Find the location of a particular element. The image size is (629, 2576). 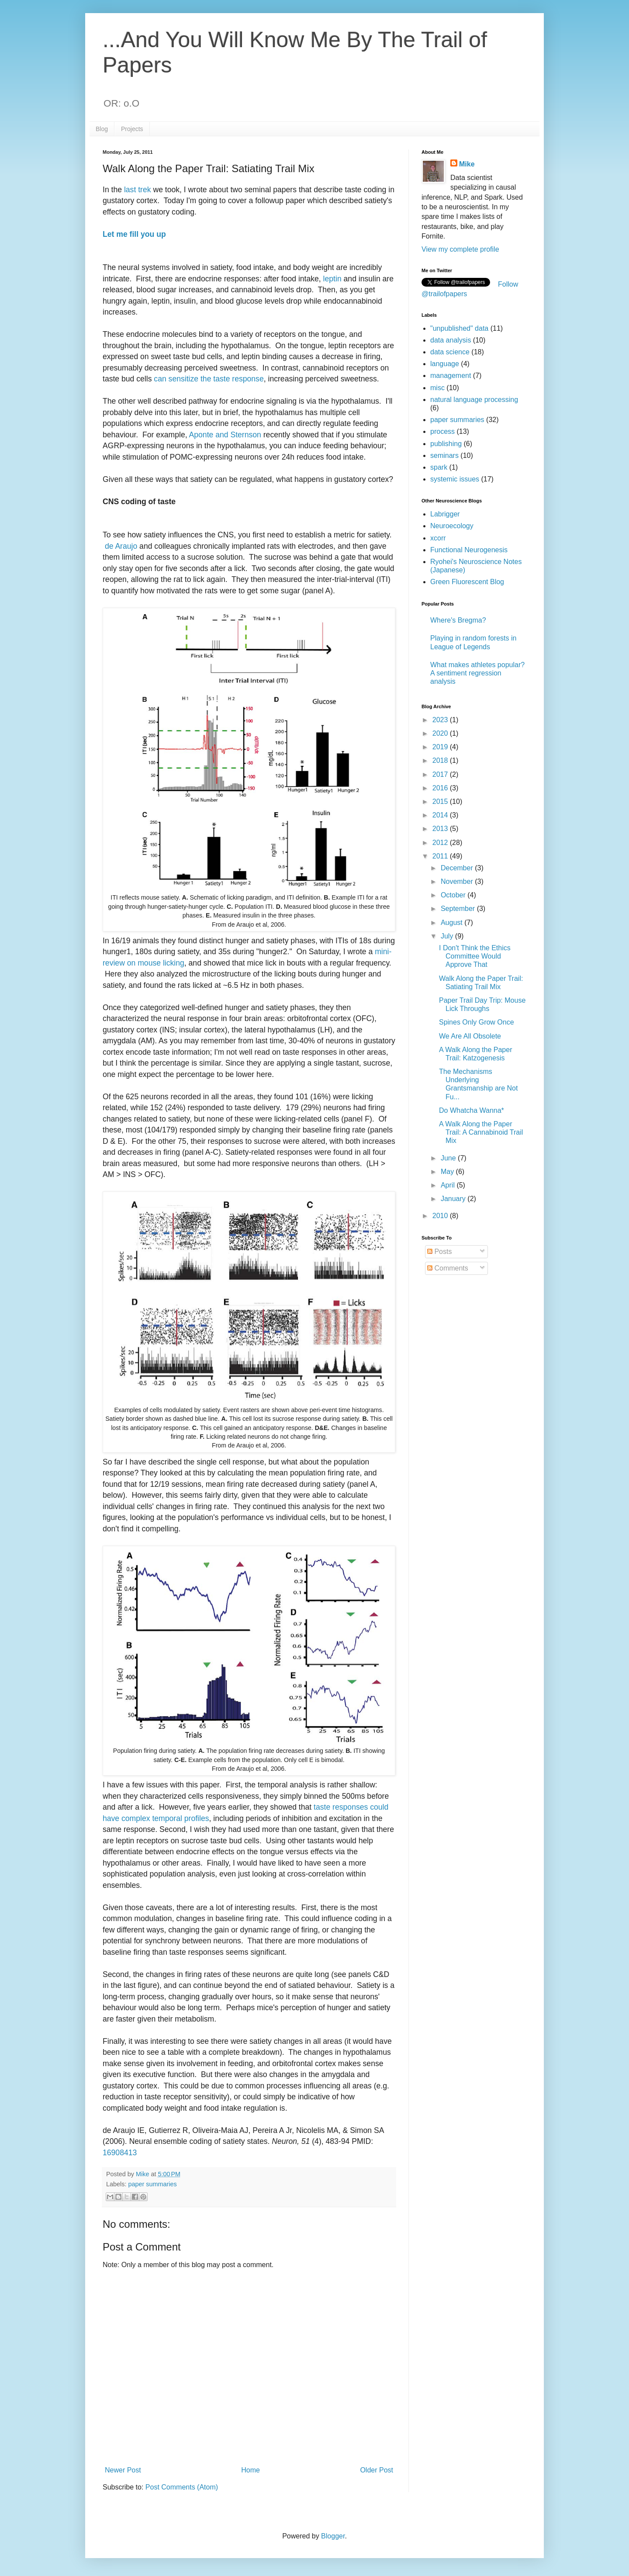

View my complete profile is located at coordinates (460, 249).